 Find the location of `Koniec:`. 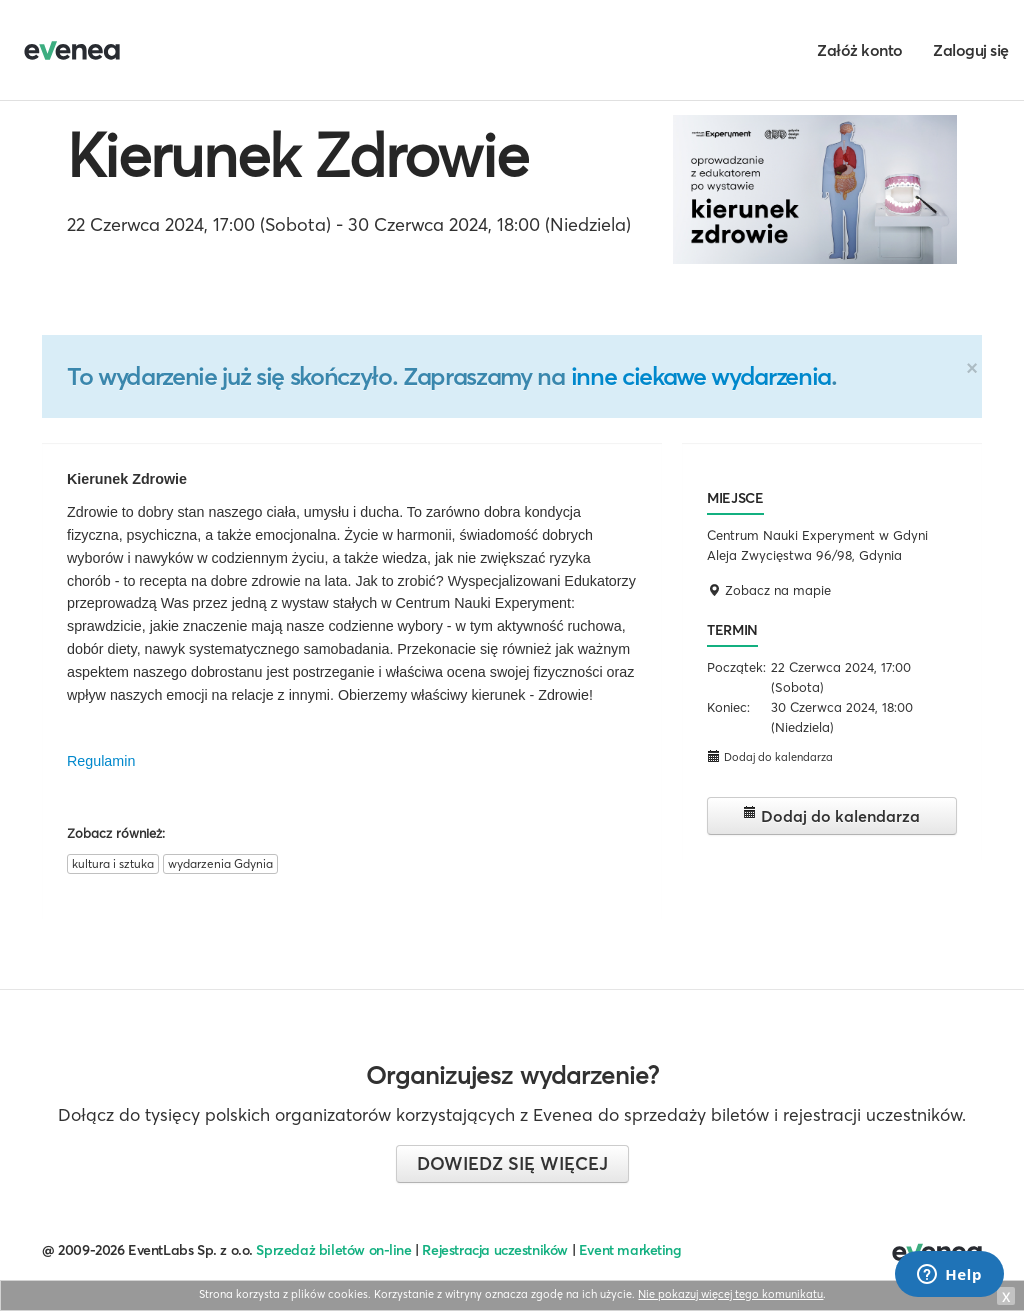

Koniec: is located at coordinates (728, 707).